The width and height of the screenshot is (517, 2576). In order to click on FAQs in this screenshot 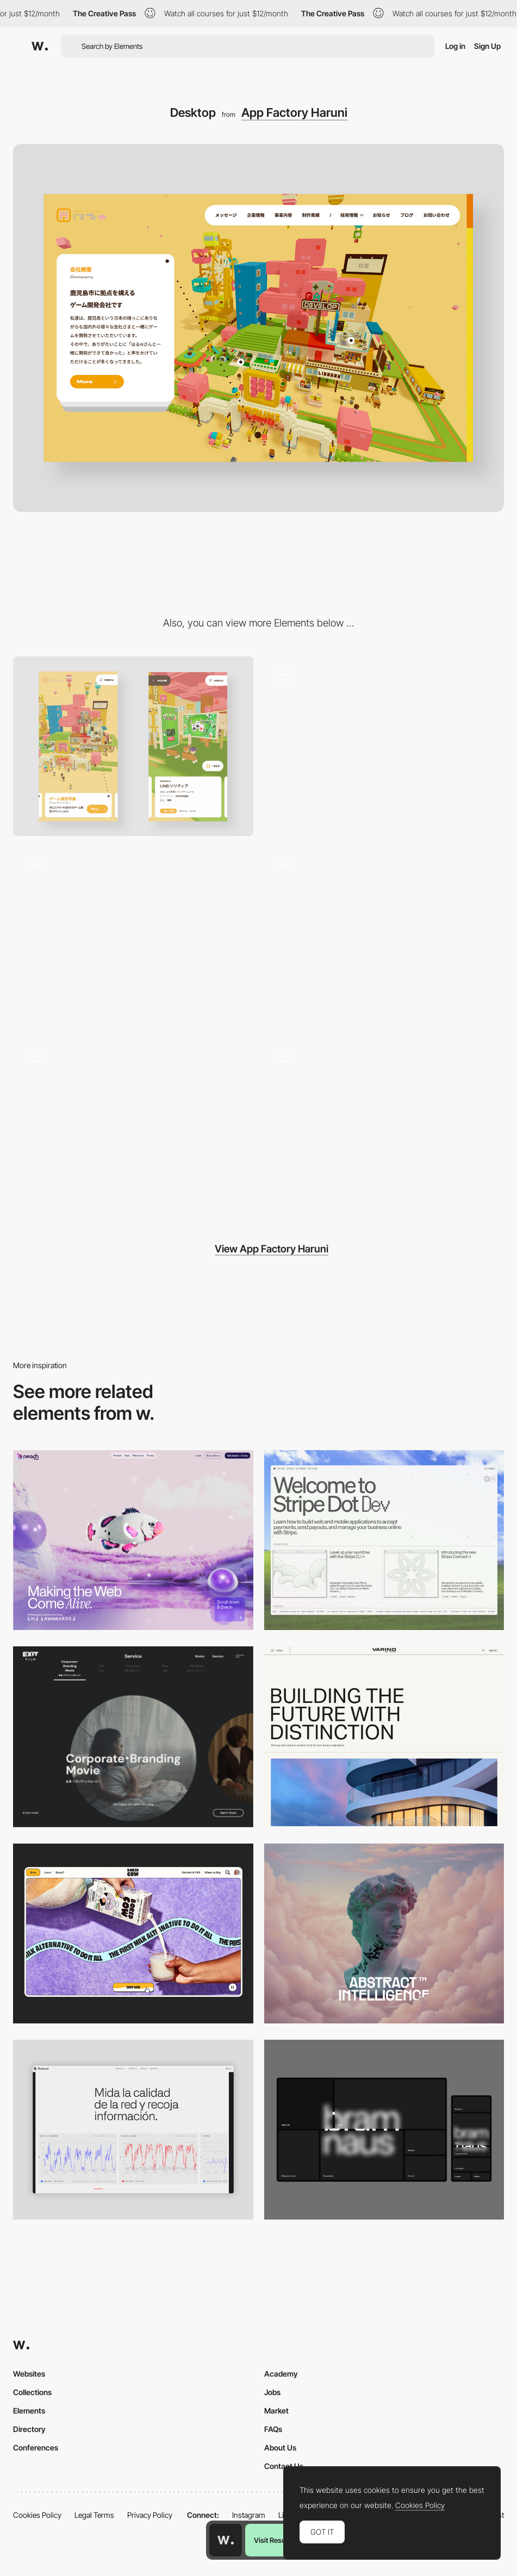, I will do `click(273, 2429)`.